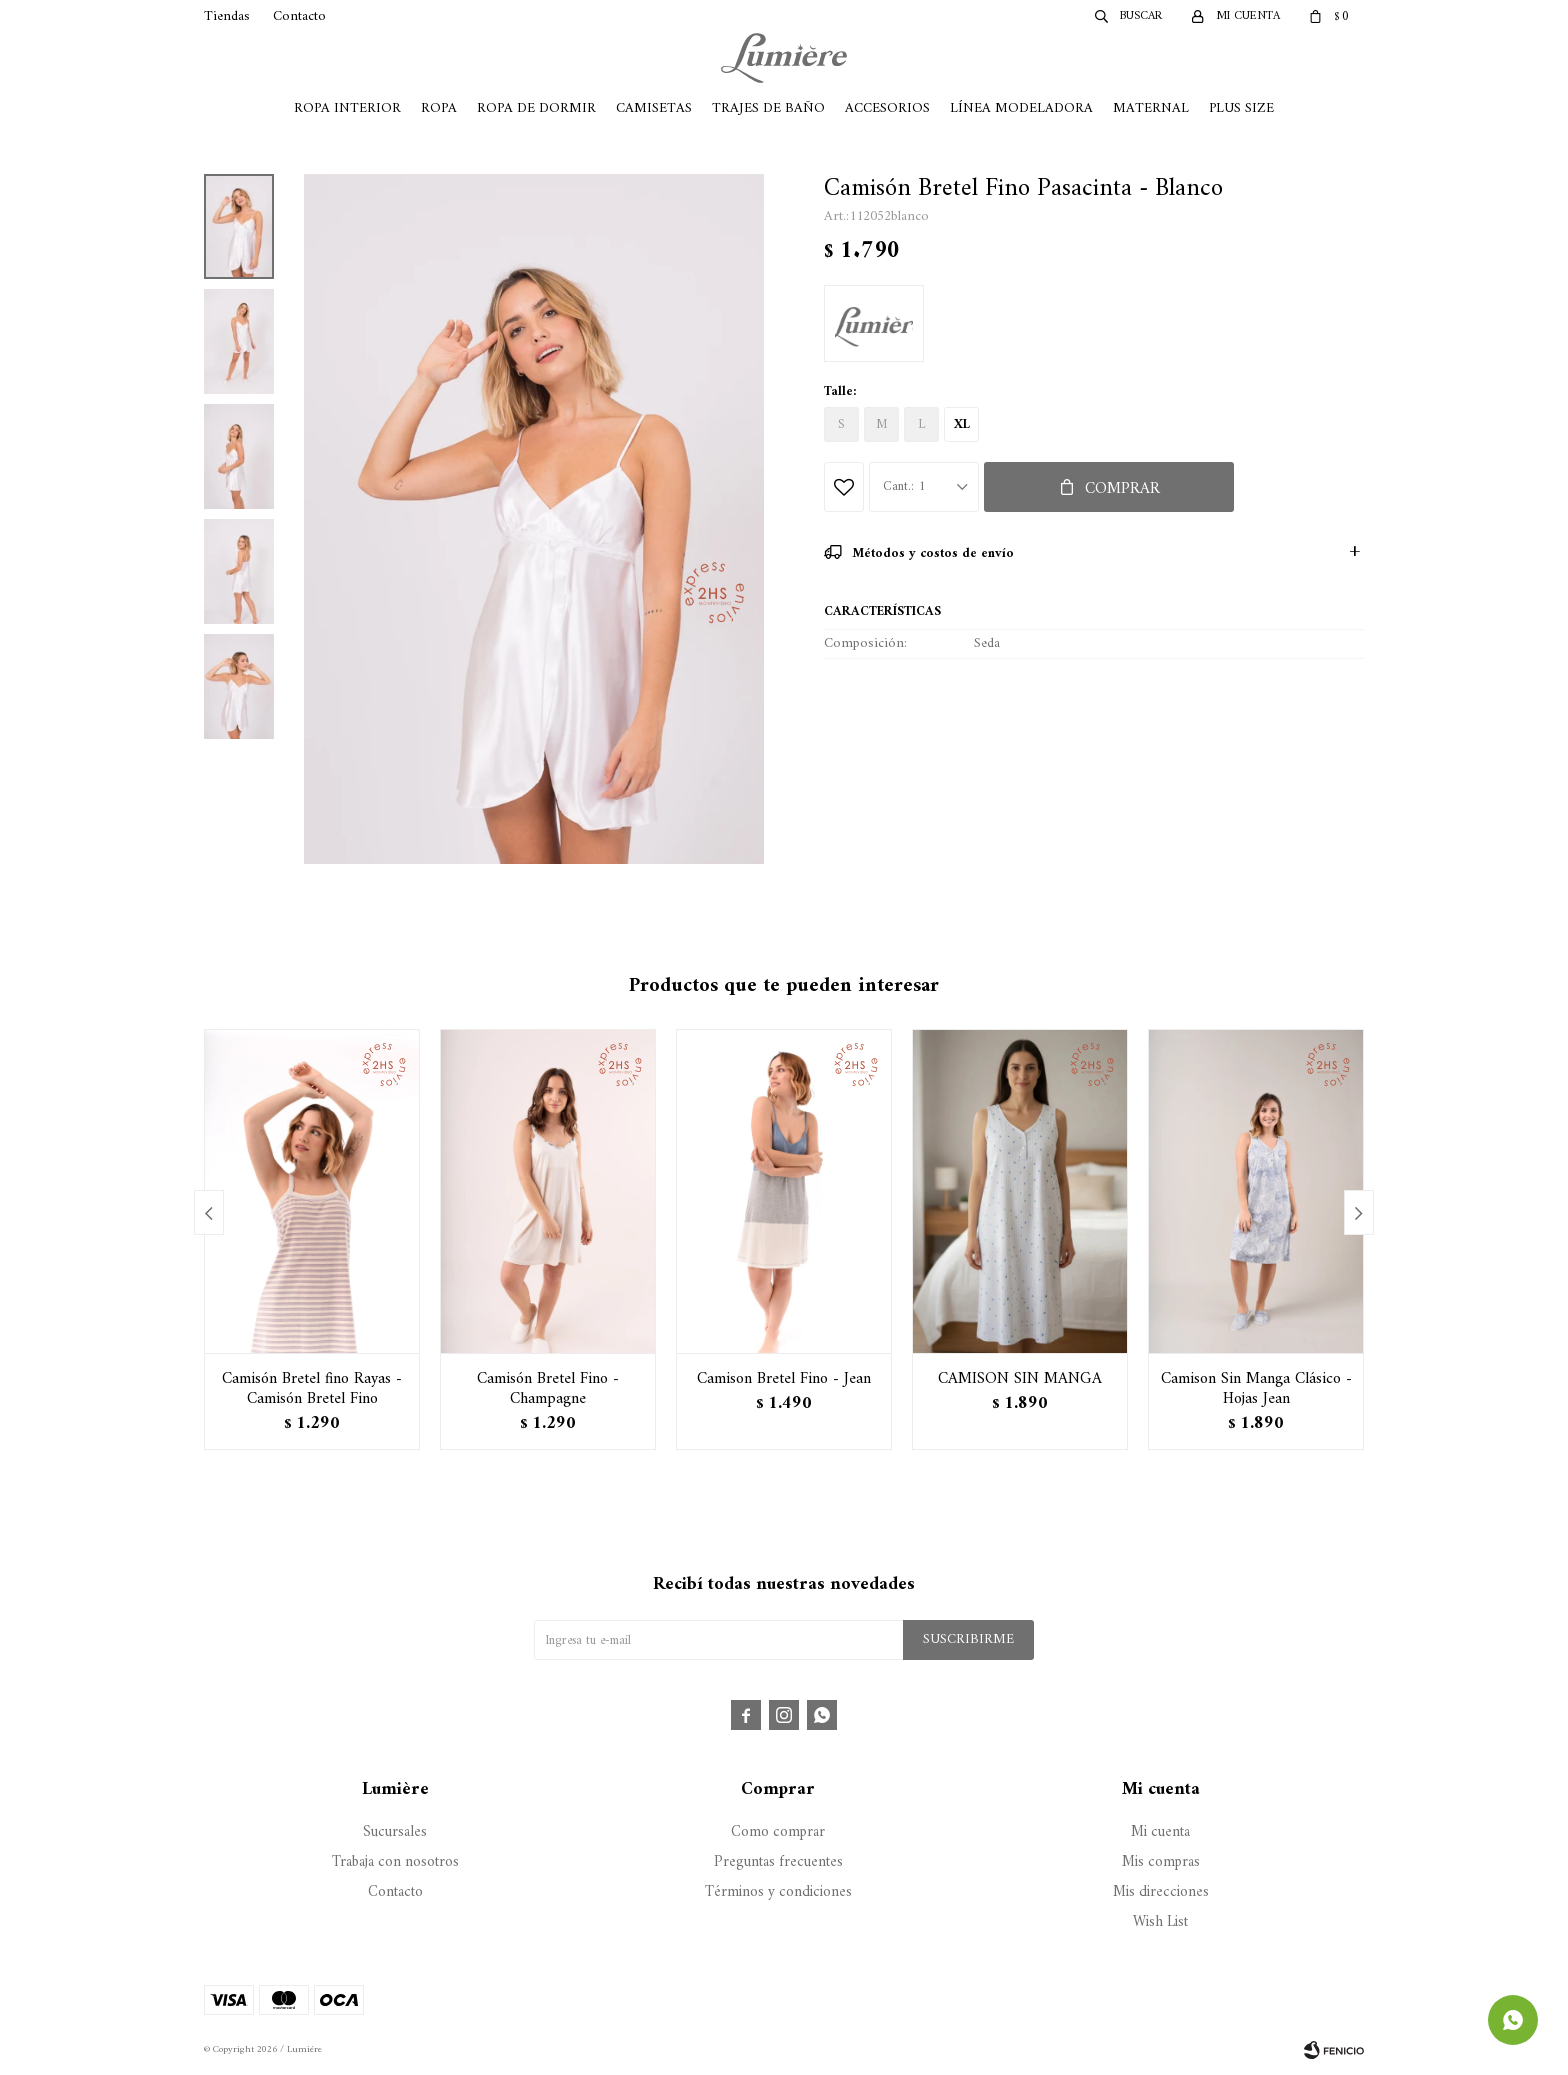 Image resolution: width=1568 pixels, height=2075 pixels. Describe the element at coordinates (654, 108) in the screenshot. I see `Camisetas` at that location.